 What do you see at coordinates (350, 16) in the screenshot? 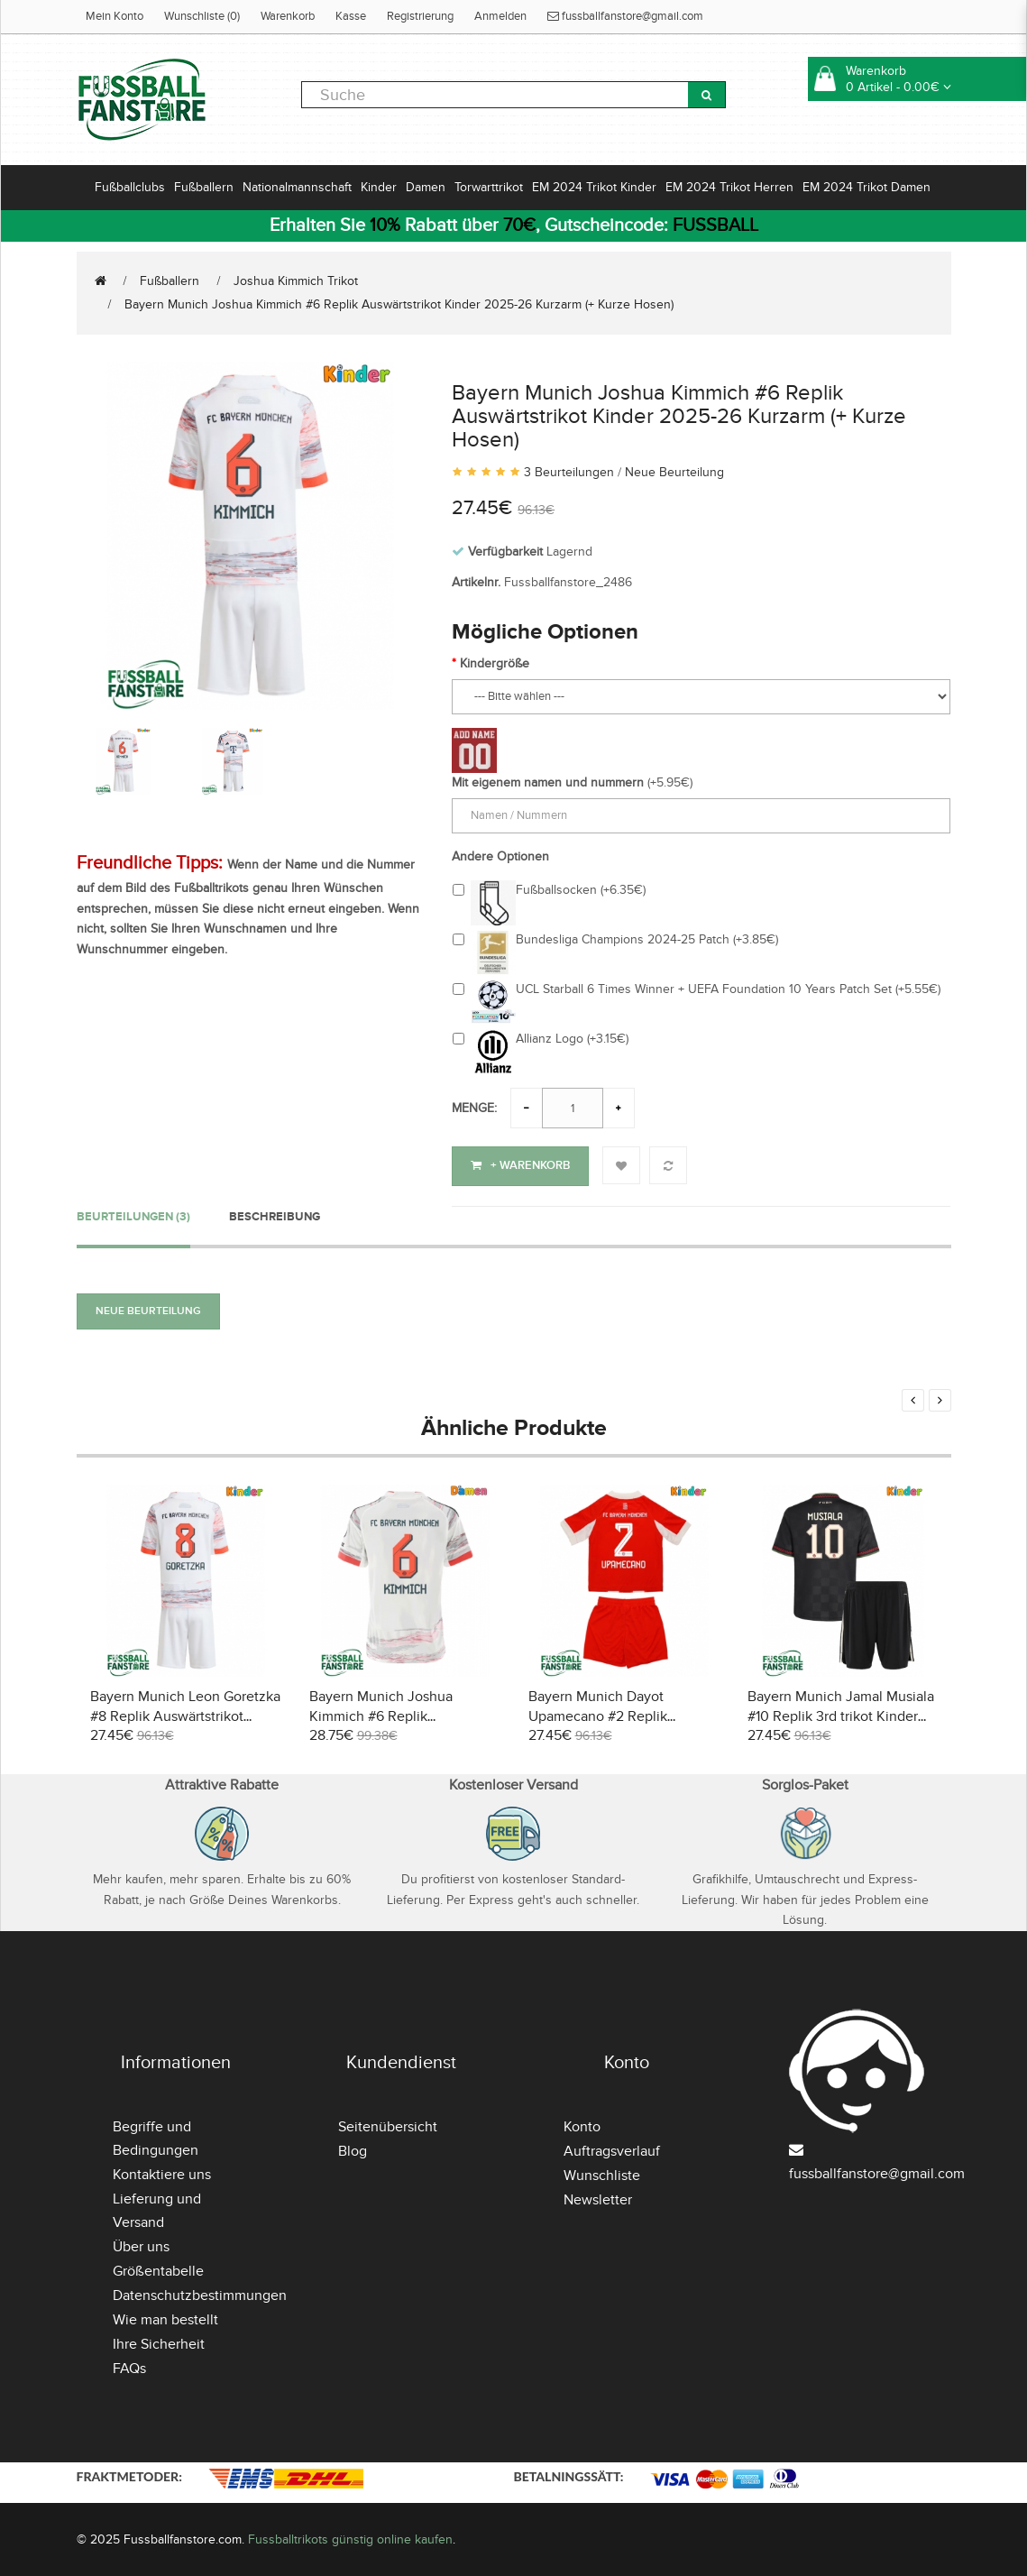
I see `Kasse` at bounding box center [350, 16].